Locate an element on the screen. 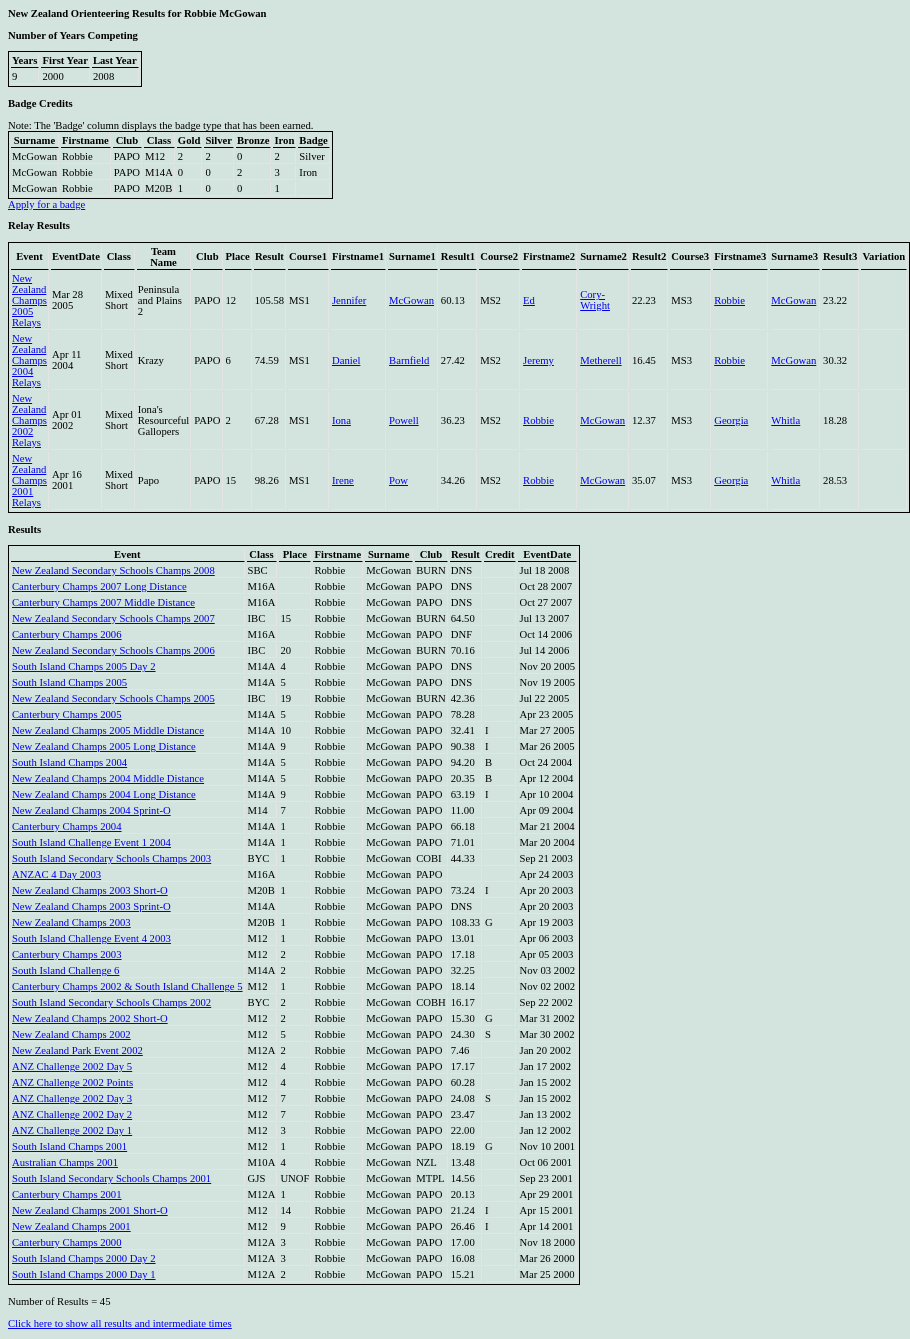 The image size is (910, 1339). South Island Champs 2005 is located at coordinates (69, 682).